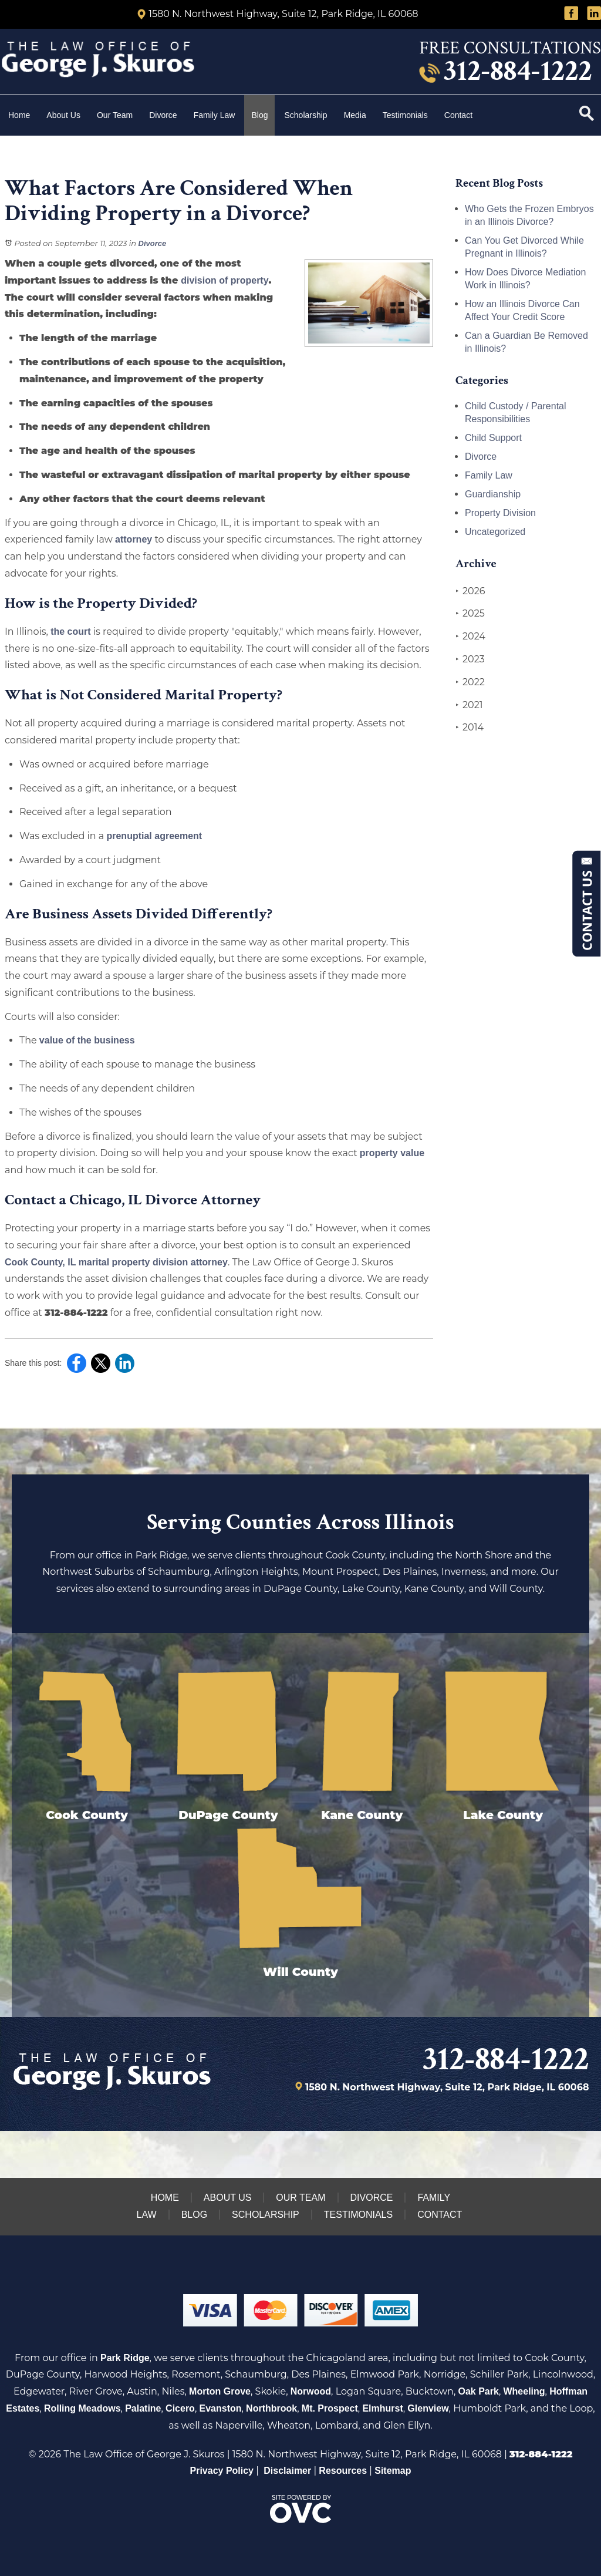 Image resolution: width=601 pixels, height=2576 pixels. Describe the element at coordinates (224, 280) in the screenshot. I see `division of property` at that location.